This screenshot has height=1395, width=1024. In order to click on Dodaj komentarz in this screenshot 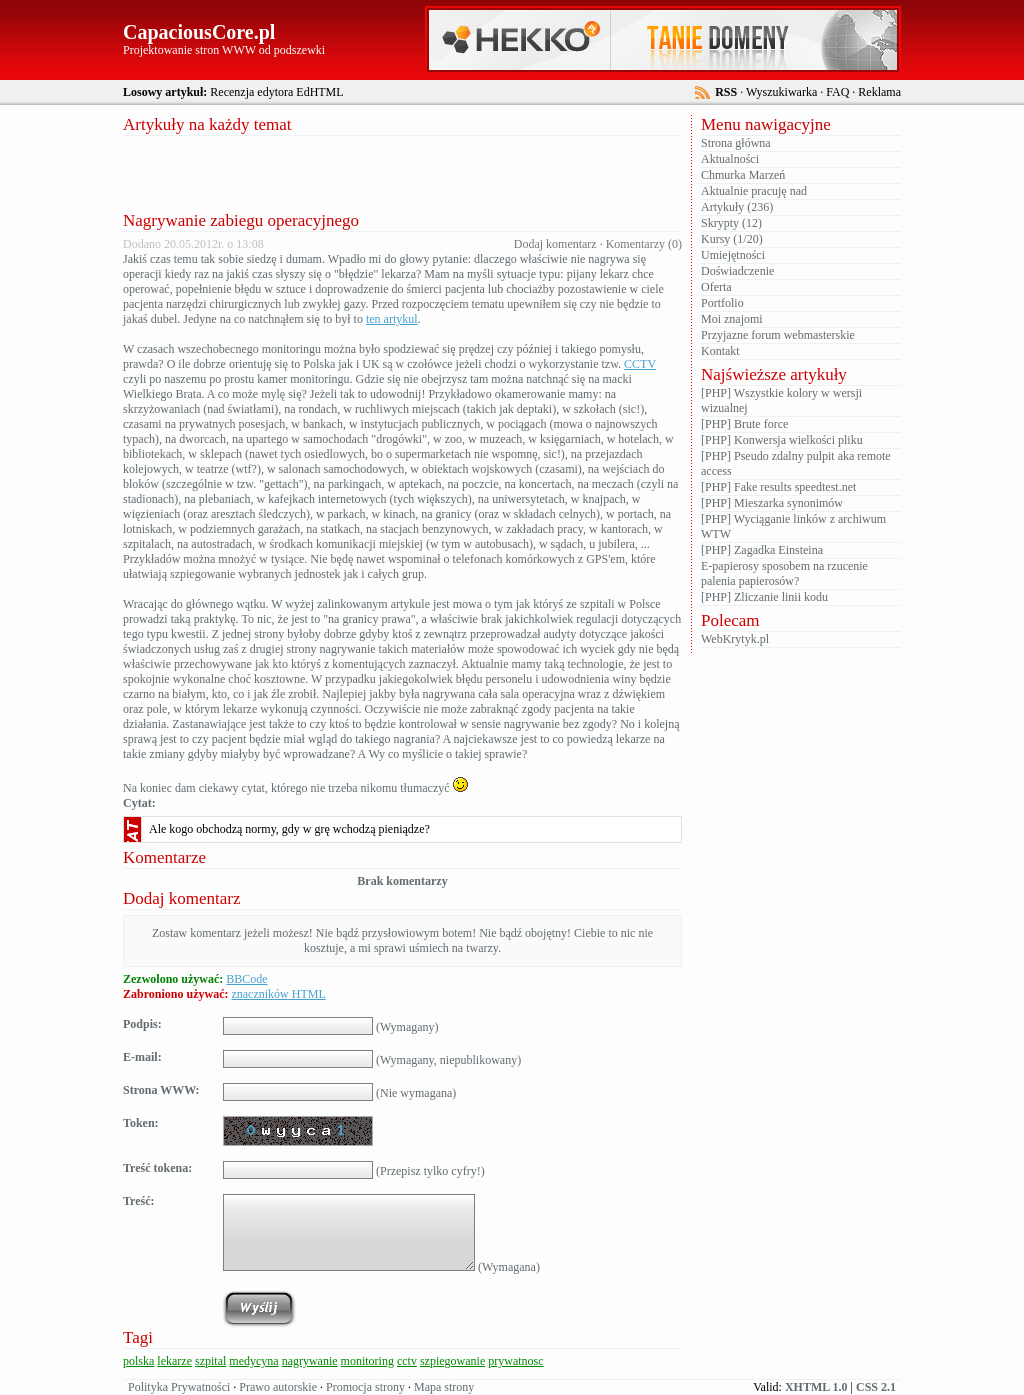, I will do `click(555, 244)`.